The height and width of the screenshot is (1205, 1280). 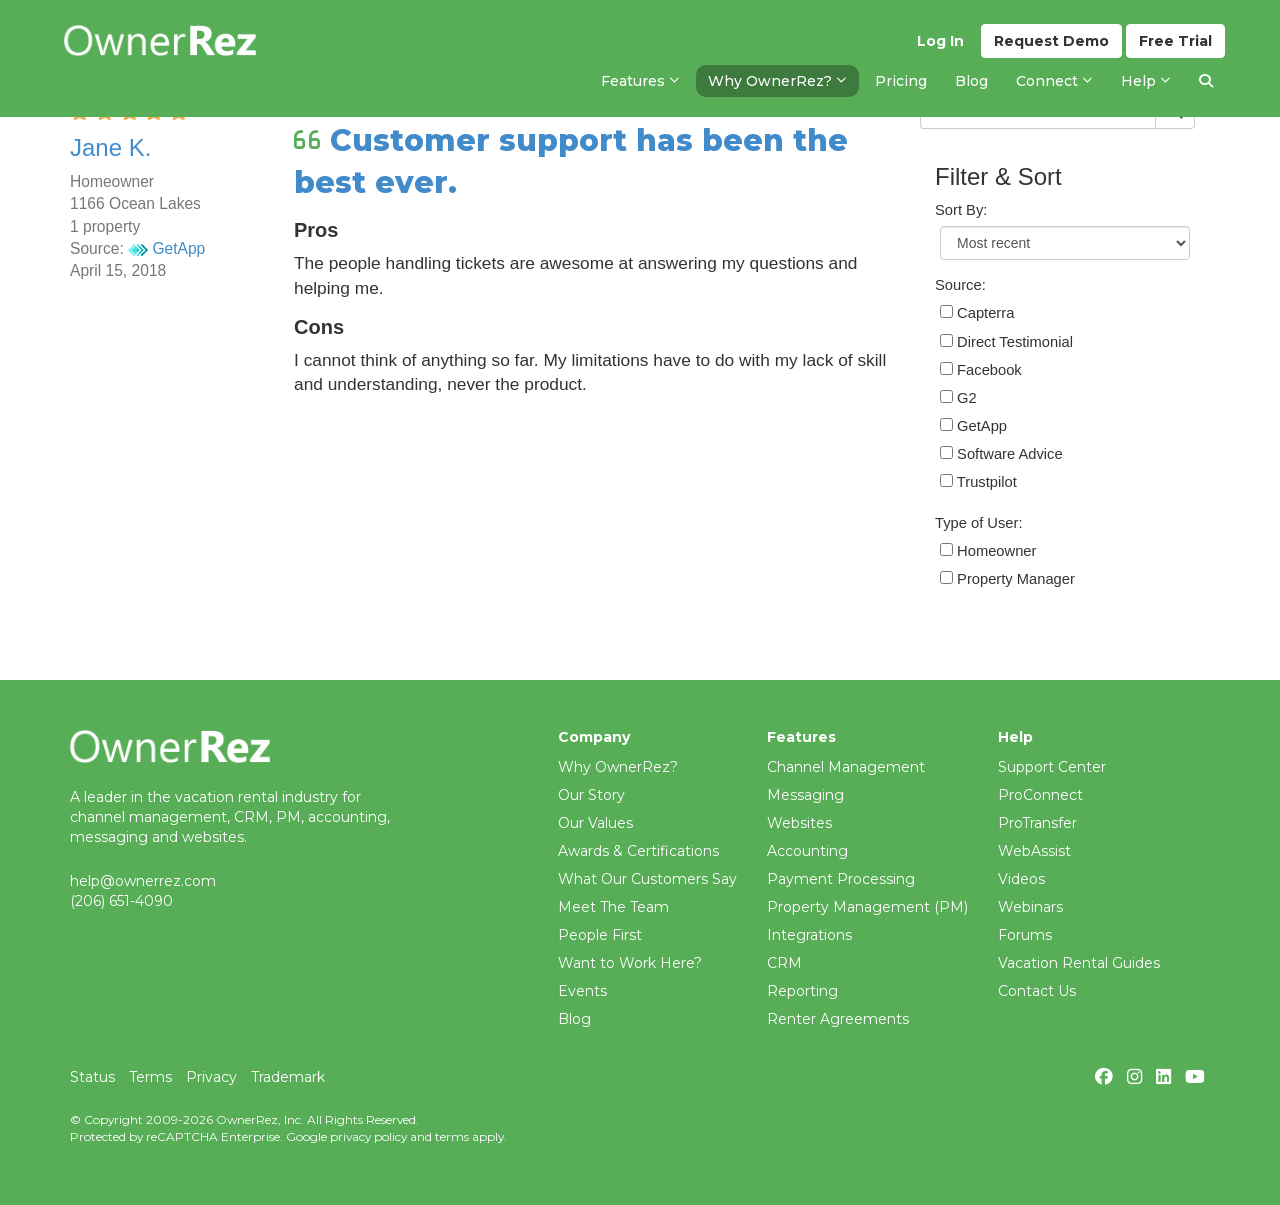 I want to click on privacy policy, so click(x=368, y=1136).